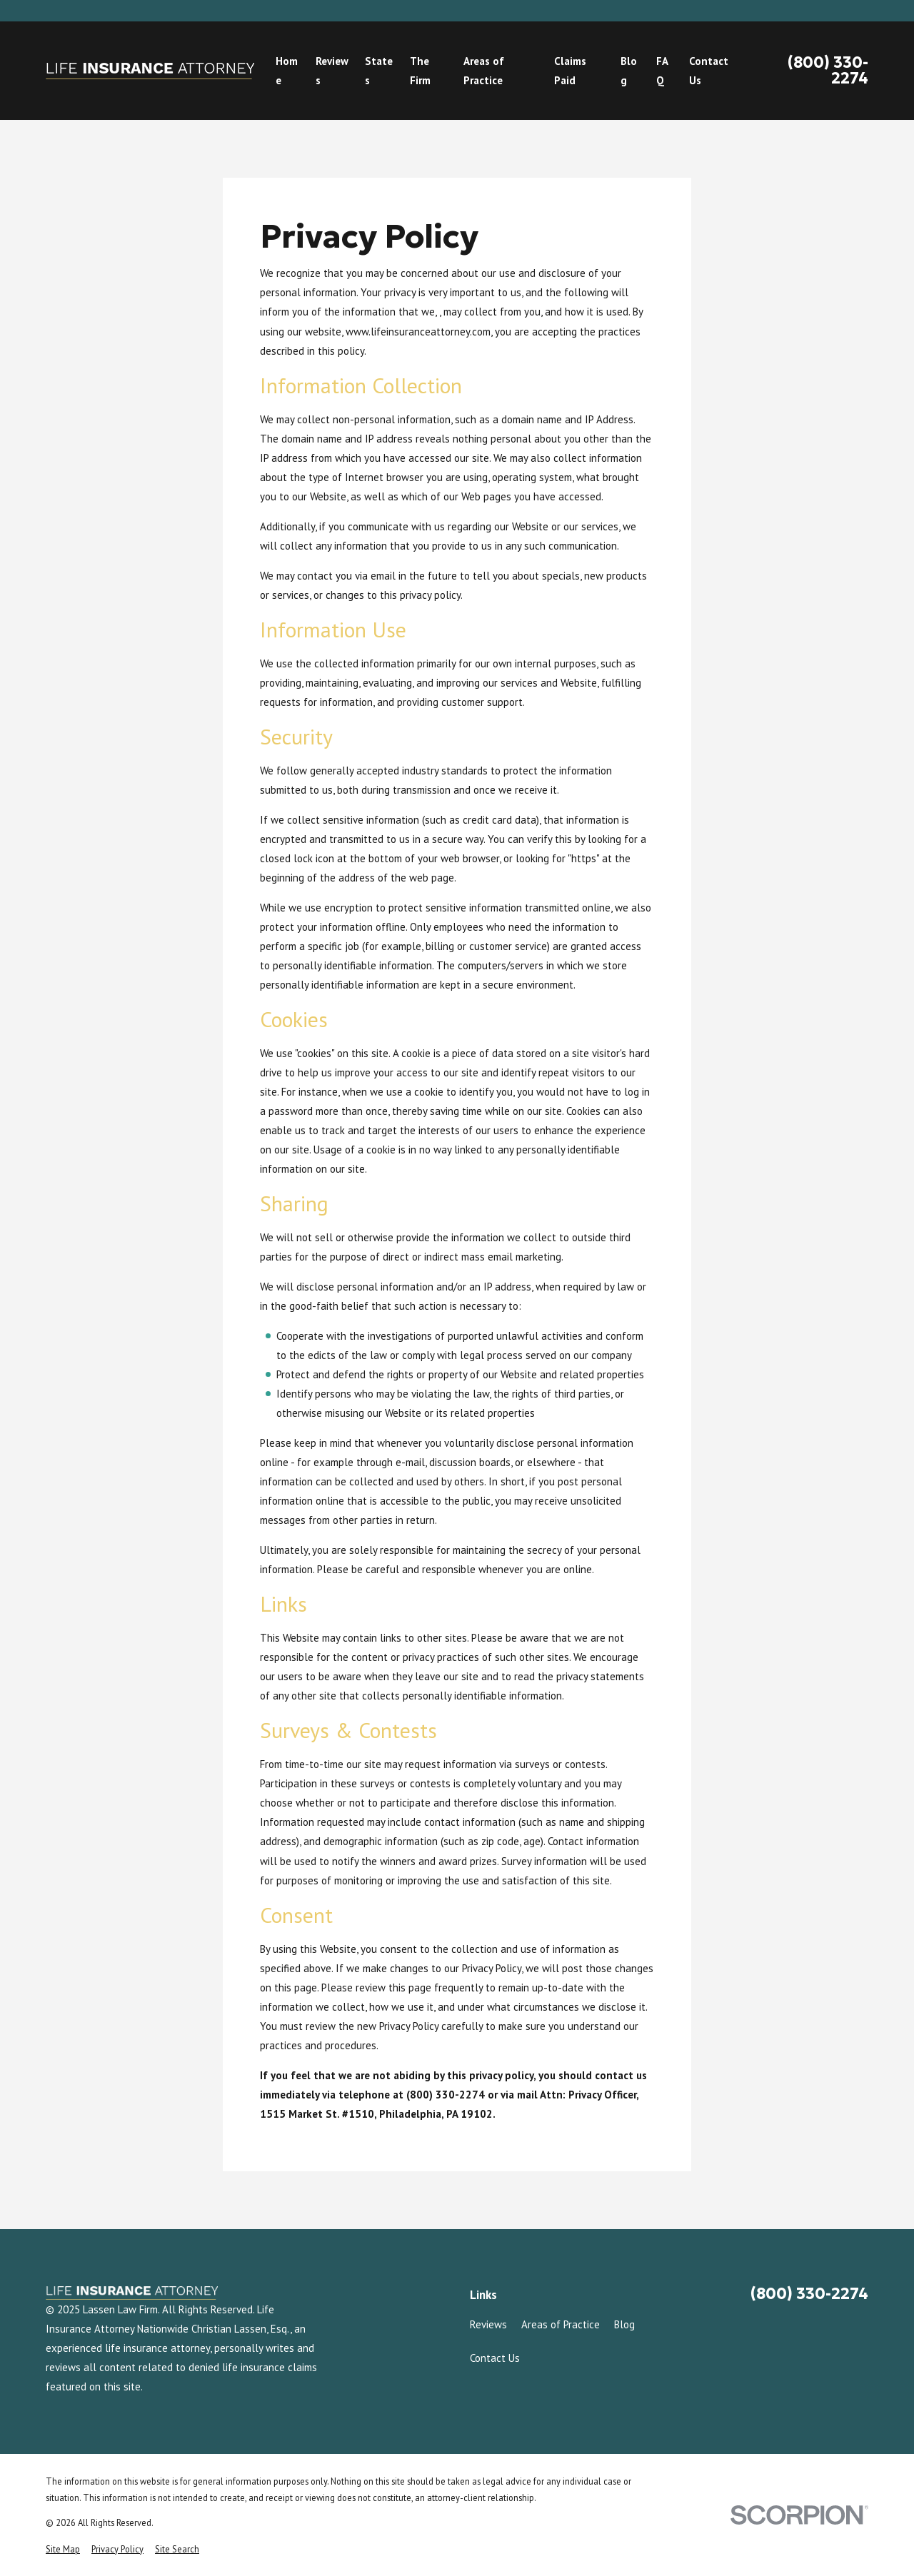 Image resolution: width=914 pixels, height=2576 pixels. I want to click on States [menuitem], so click(379, 70).